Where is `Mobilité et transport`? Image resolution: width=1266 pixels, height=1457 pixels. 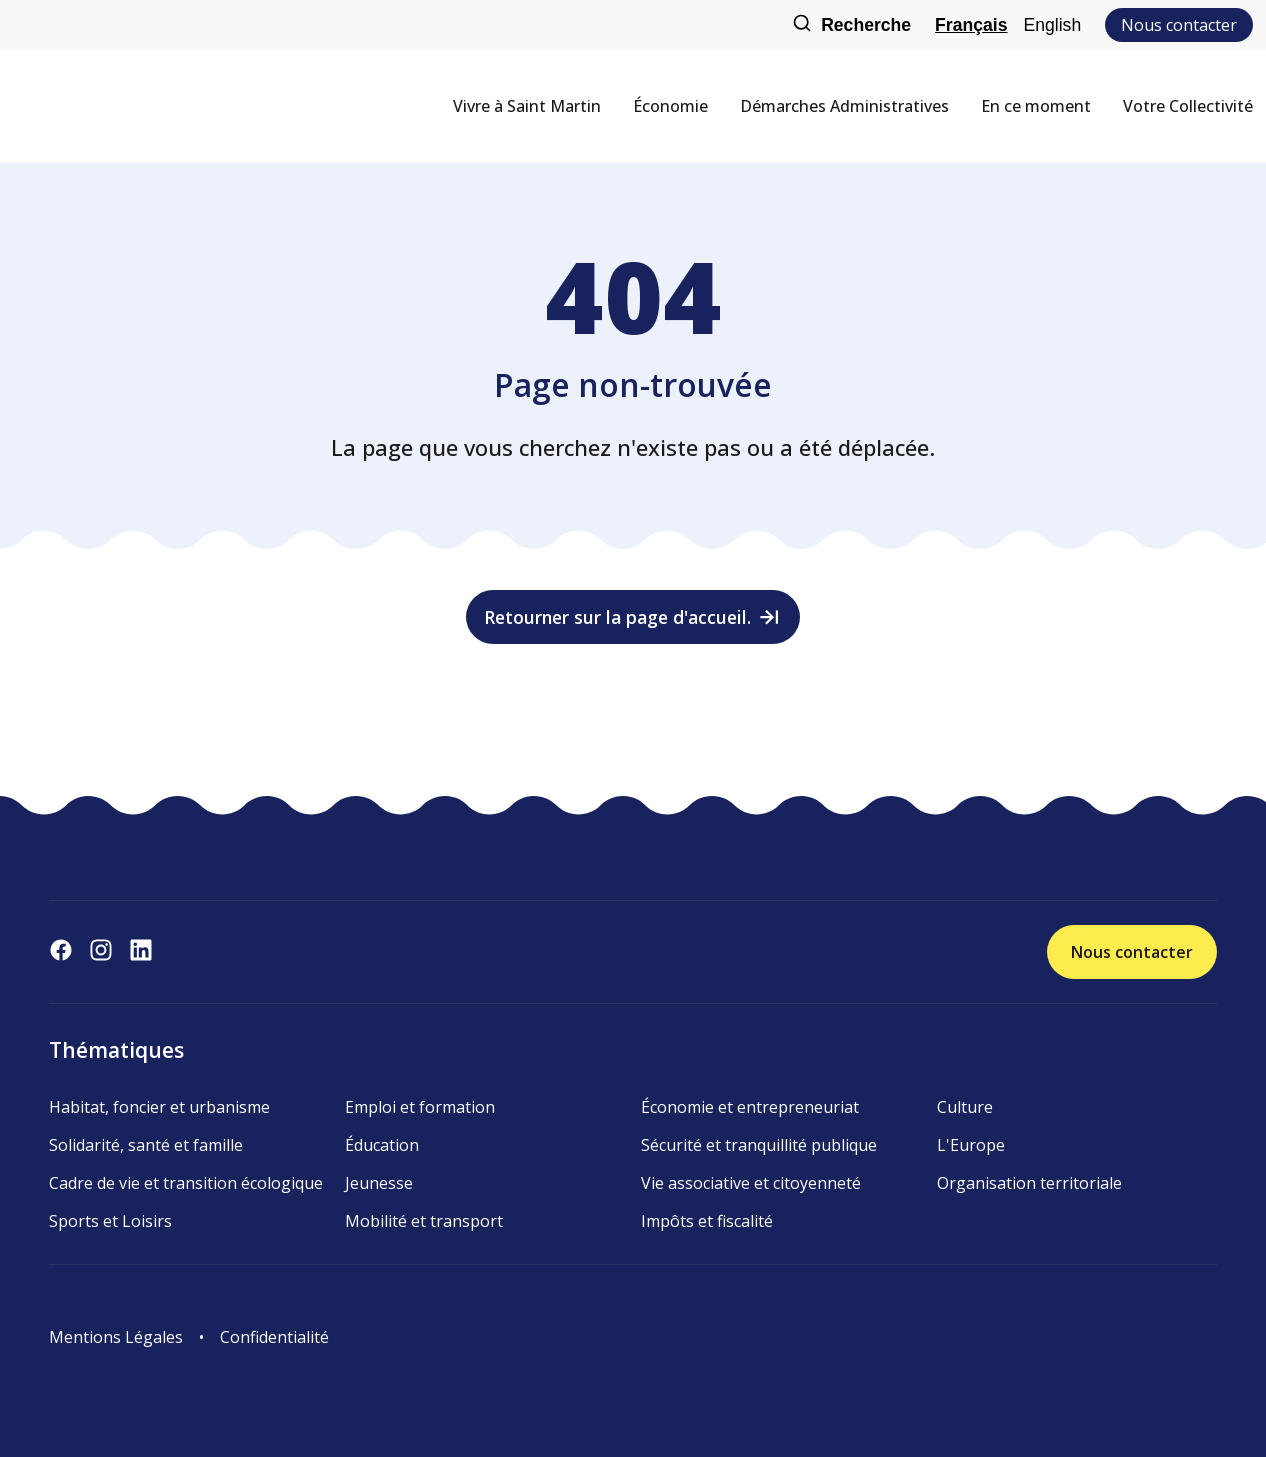 Mobilité et transport is located at coordinates (424, 1221).